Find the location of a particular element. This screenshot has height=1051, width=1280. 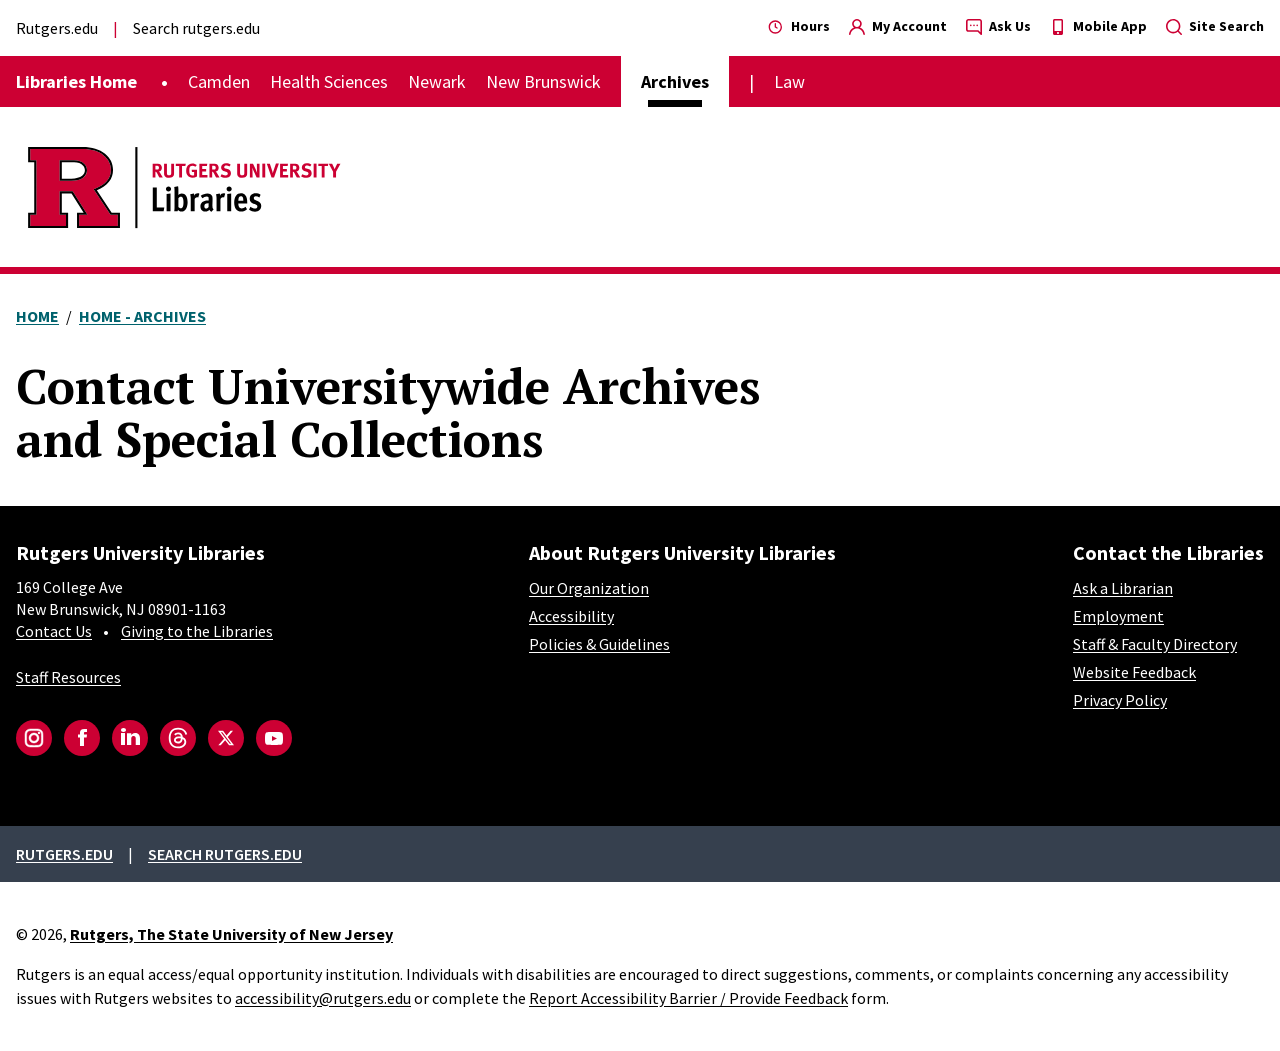

Mobile App is located at coordinates (1098, 26).